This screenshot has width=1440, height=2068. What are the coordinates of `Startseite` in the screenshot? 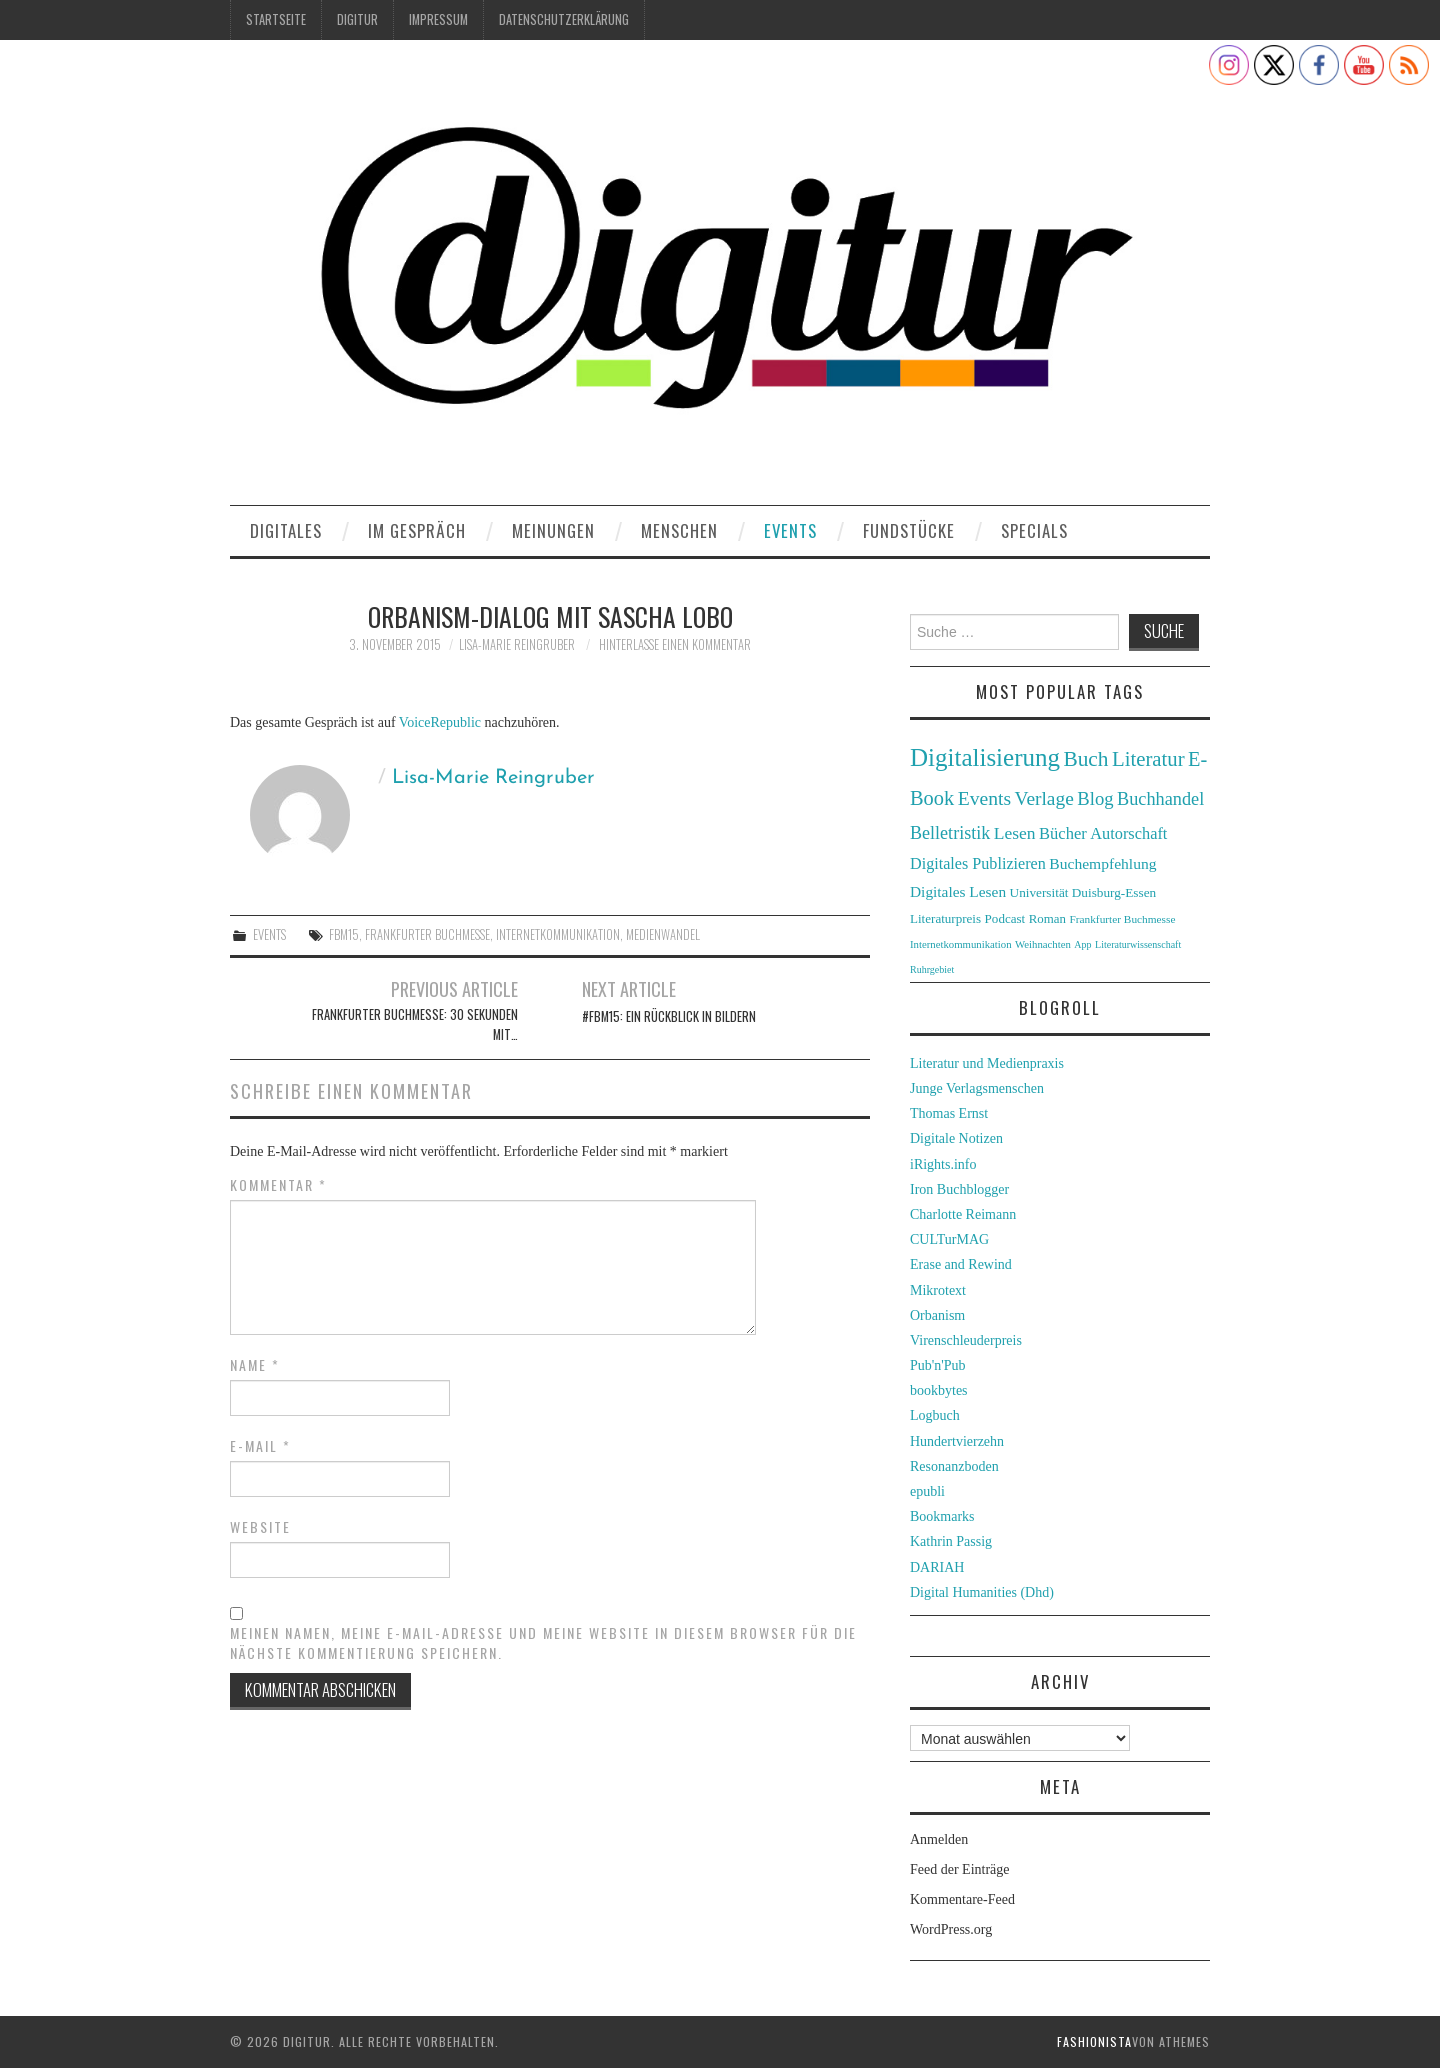 It's located at (276, 19).